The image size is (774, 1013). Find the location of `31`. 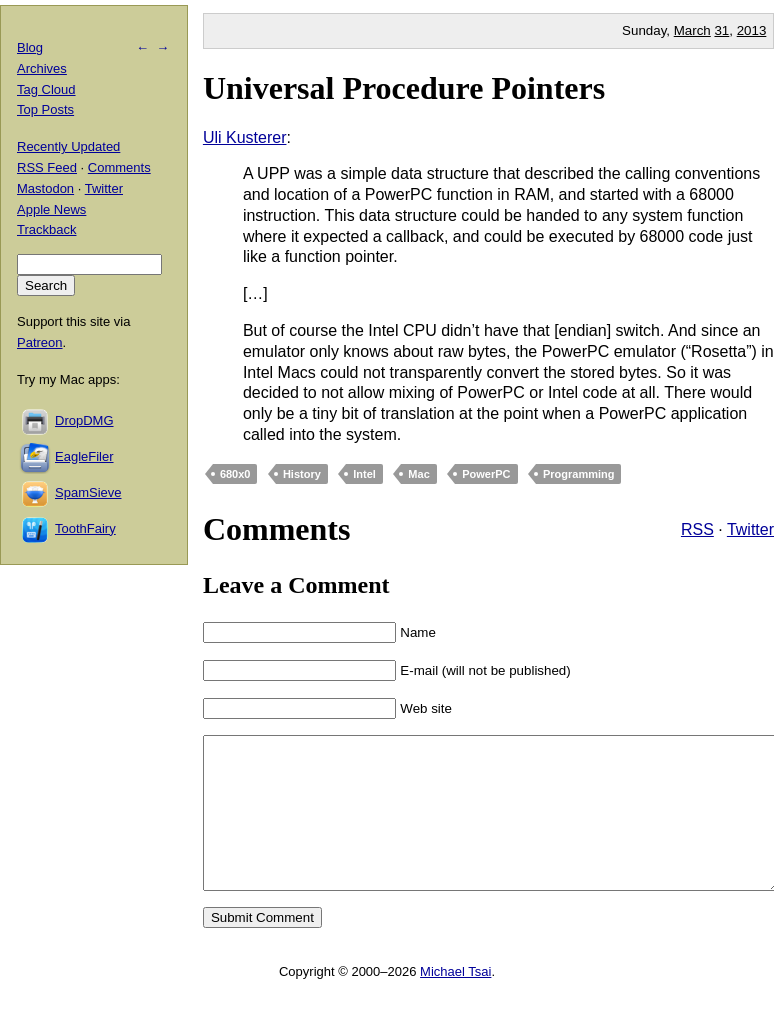

31 is located at coordinates (721, 30).